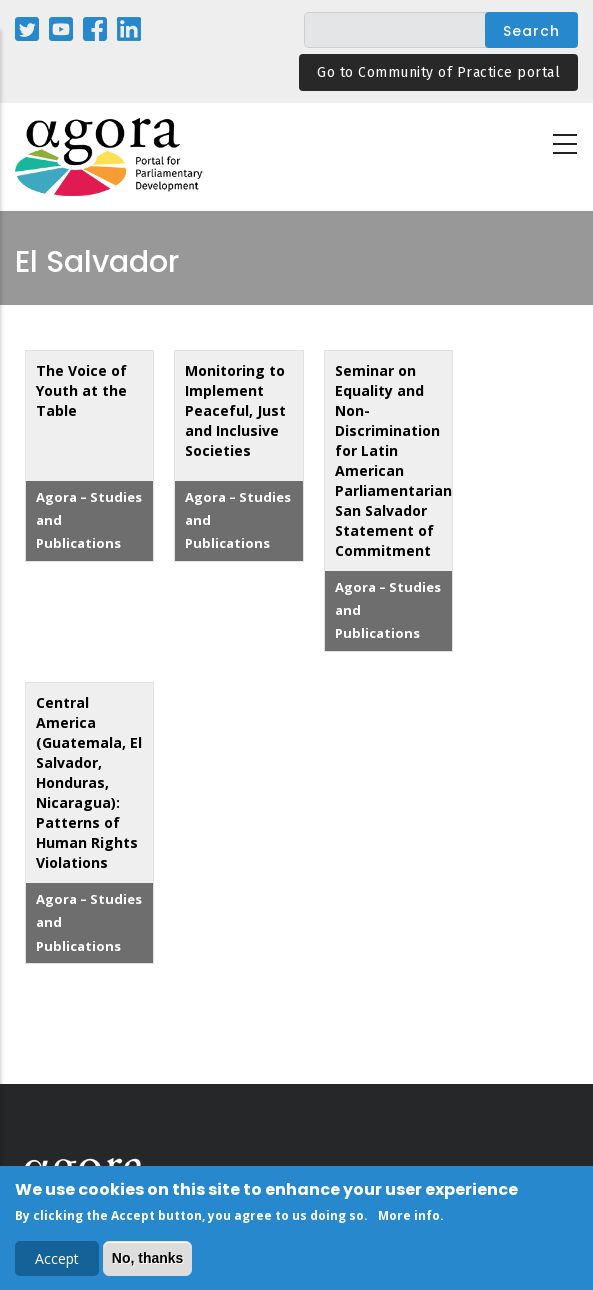 The image size is (593, 1290). What do you see at coordinates (235, 410) in the screenshot?
I see `Monitoring to Implement Peaceful, Just and Inclusive Societies` at bounding box center [235, 410].